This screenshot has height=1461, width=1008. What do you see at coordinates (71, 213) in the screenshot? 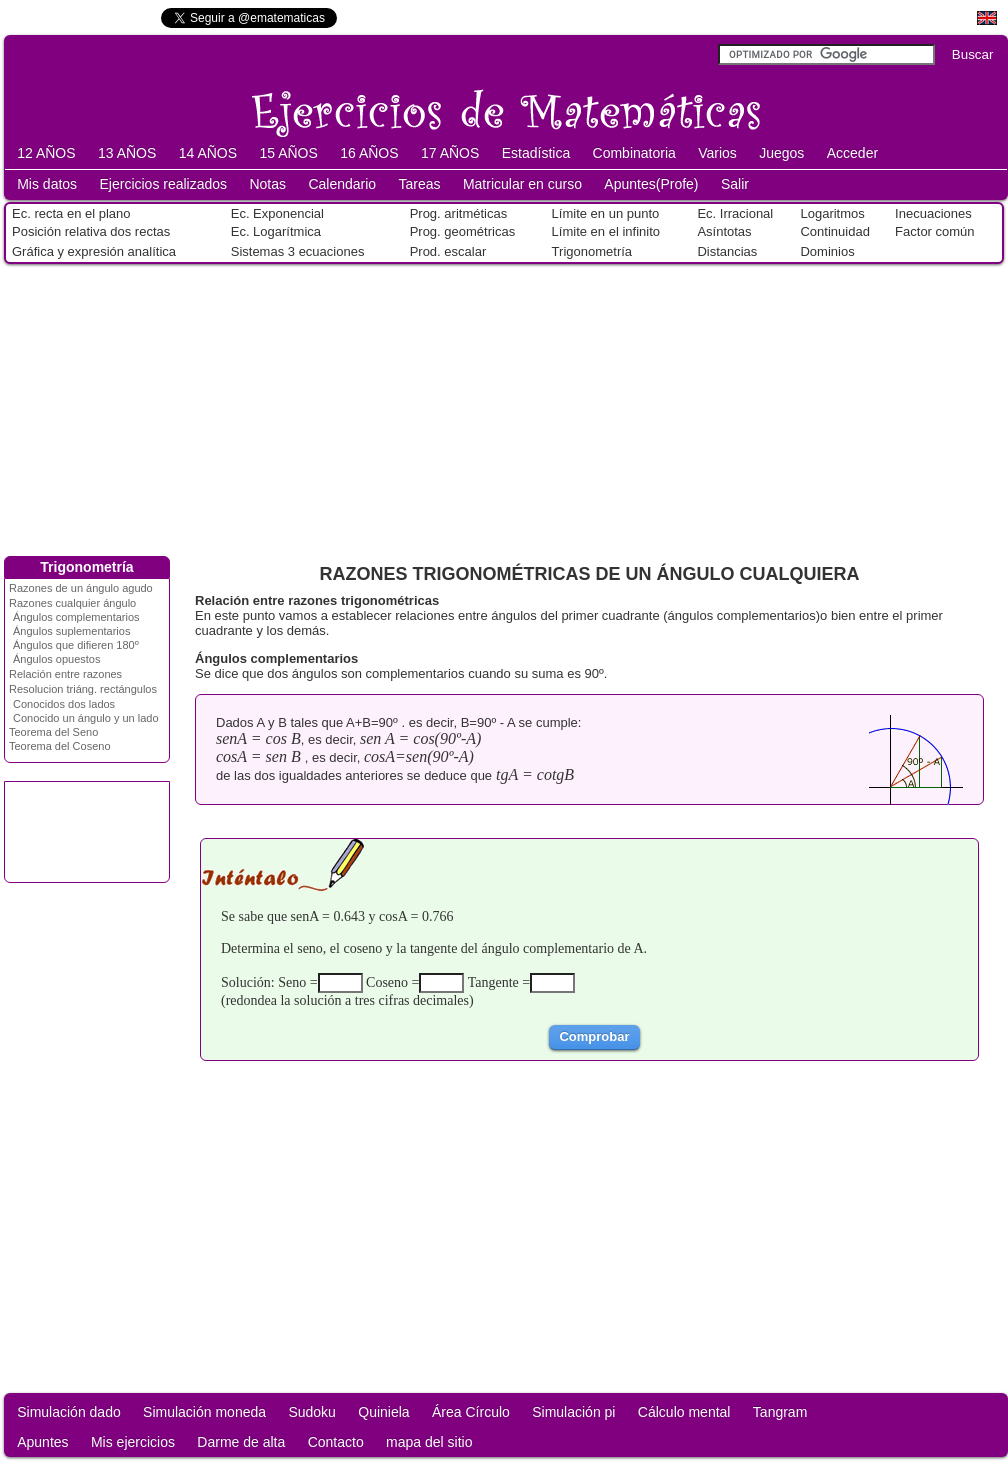
I see `Ec. recta en el plano` at bounding box center [71, 213].